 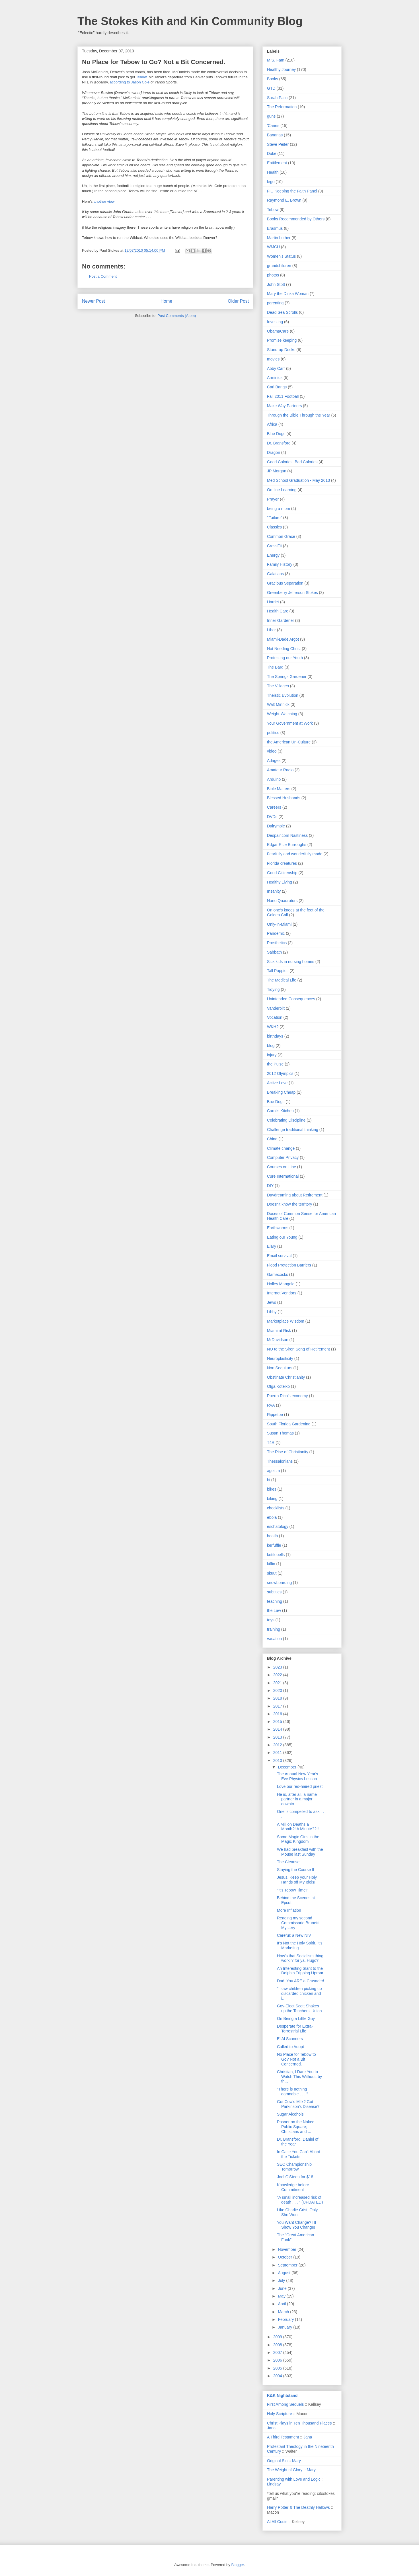 What do you see at coordinates (176, 315) in the screenshot?
I see `Post Comments (Atom)` at bounding box center [176, 315].